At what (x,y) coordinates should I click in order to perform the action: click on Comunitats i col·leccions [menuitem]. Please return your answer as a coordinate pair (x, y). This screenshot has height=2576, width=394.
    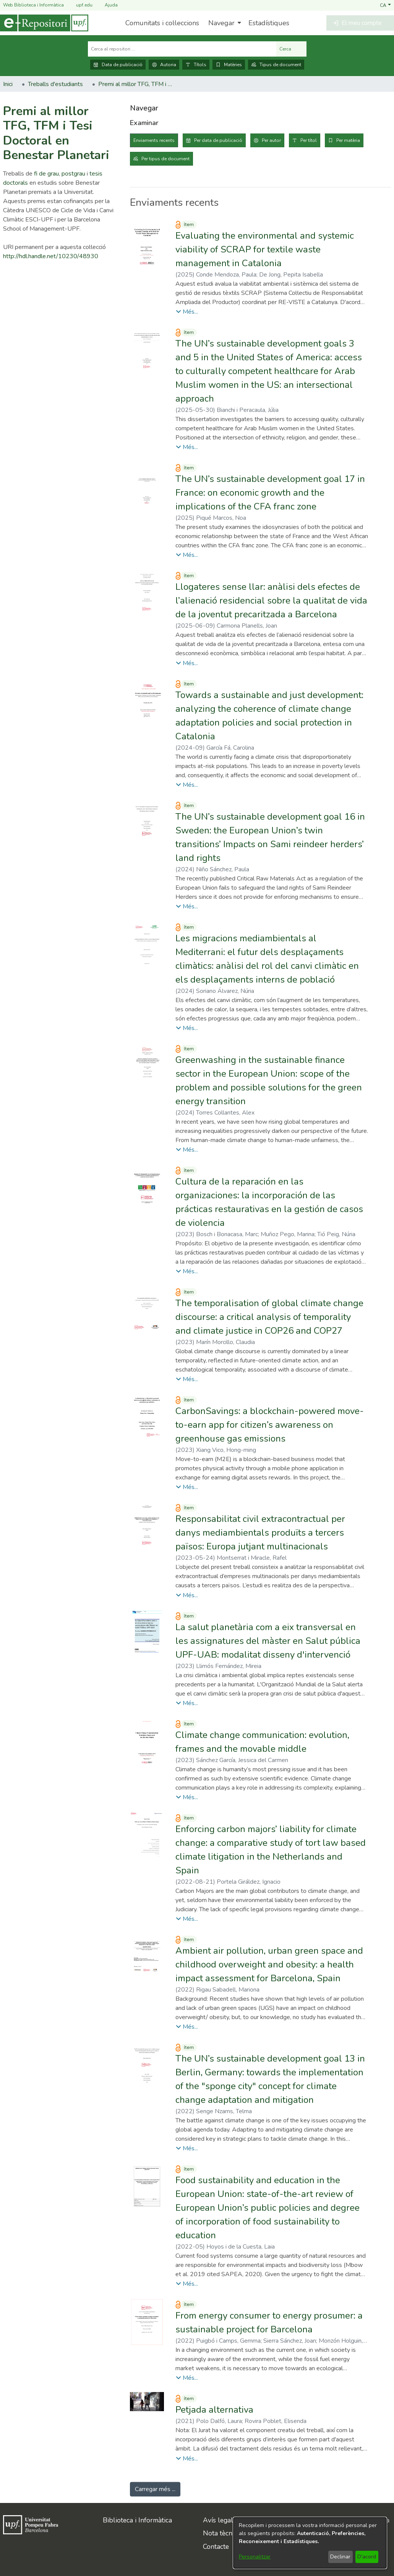
    Looking at the image, I should click on (162, 23).